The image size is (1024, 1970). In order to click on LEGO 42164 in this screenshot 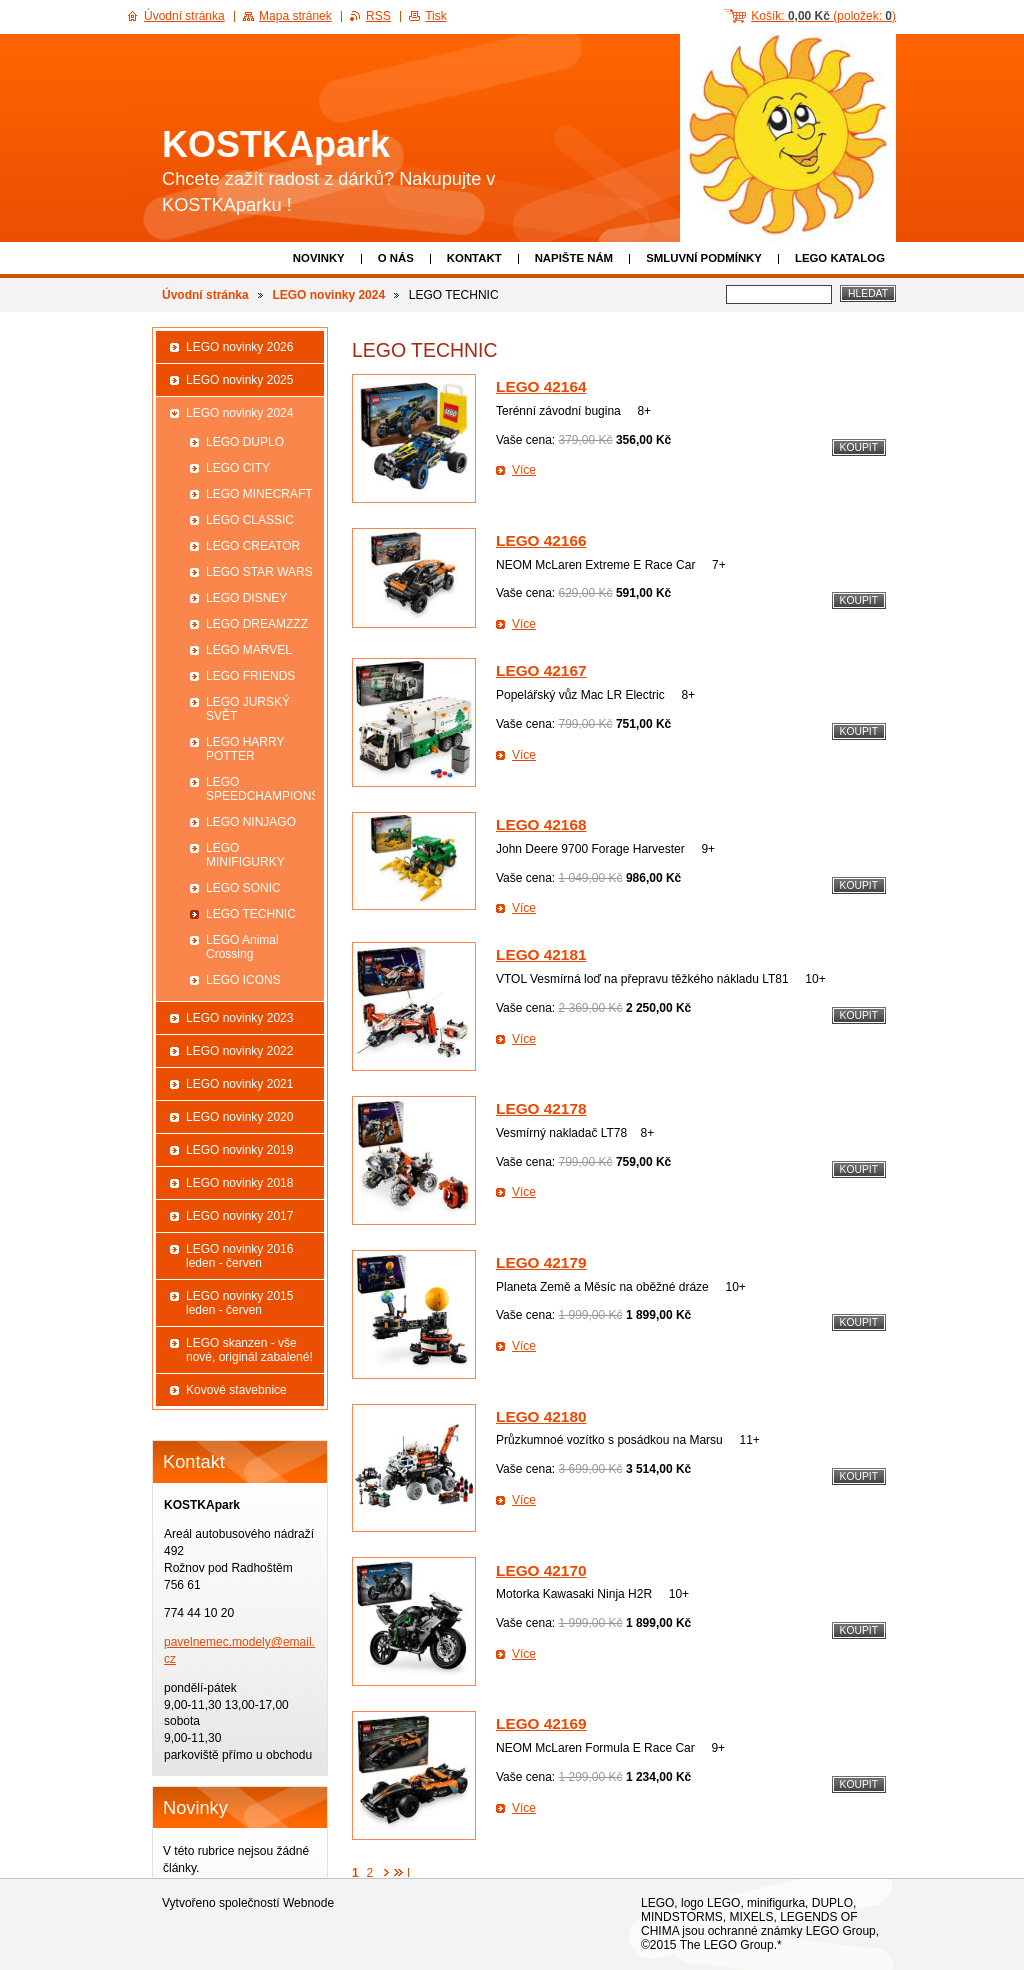, I will do `click(541, 386)`.